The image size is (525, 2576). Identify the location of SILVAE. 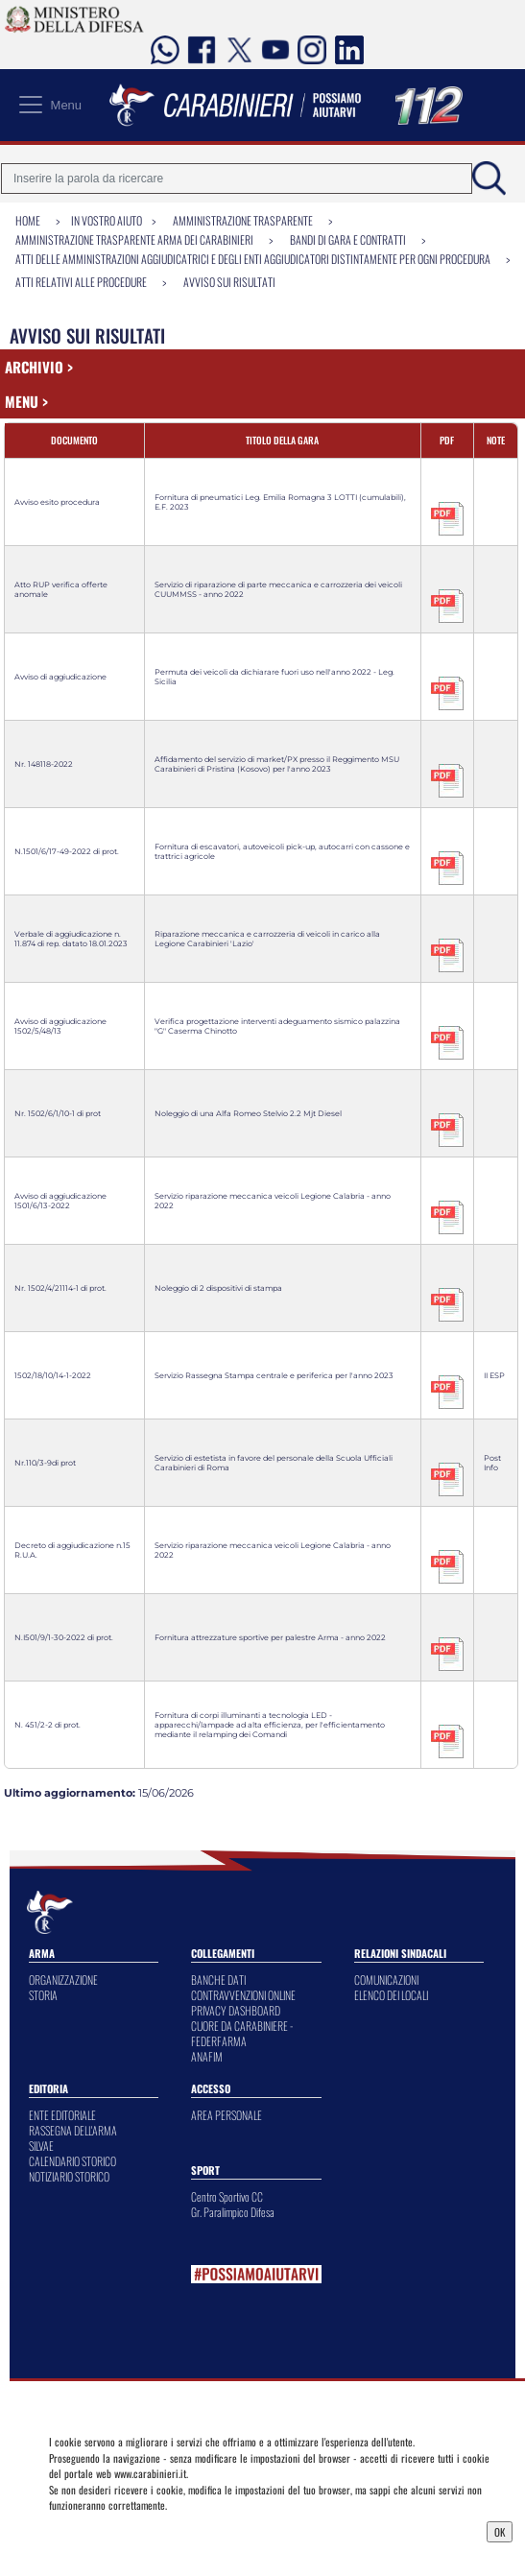
(41, 2145).